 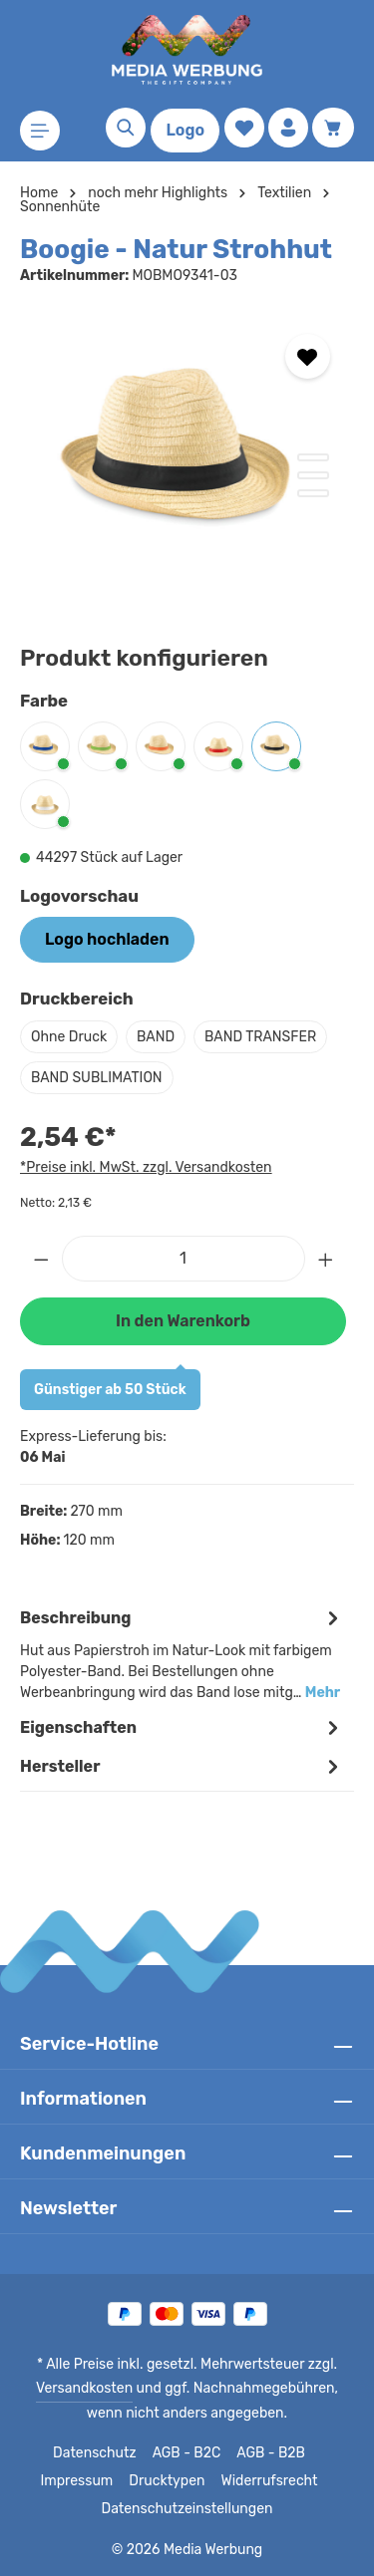 I want to click on [Suchen], so click(x=126, y=127).